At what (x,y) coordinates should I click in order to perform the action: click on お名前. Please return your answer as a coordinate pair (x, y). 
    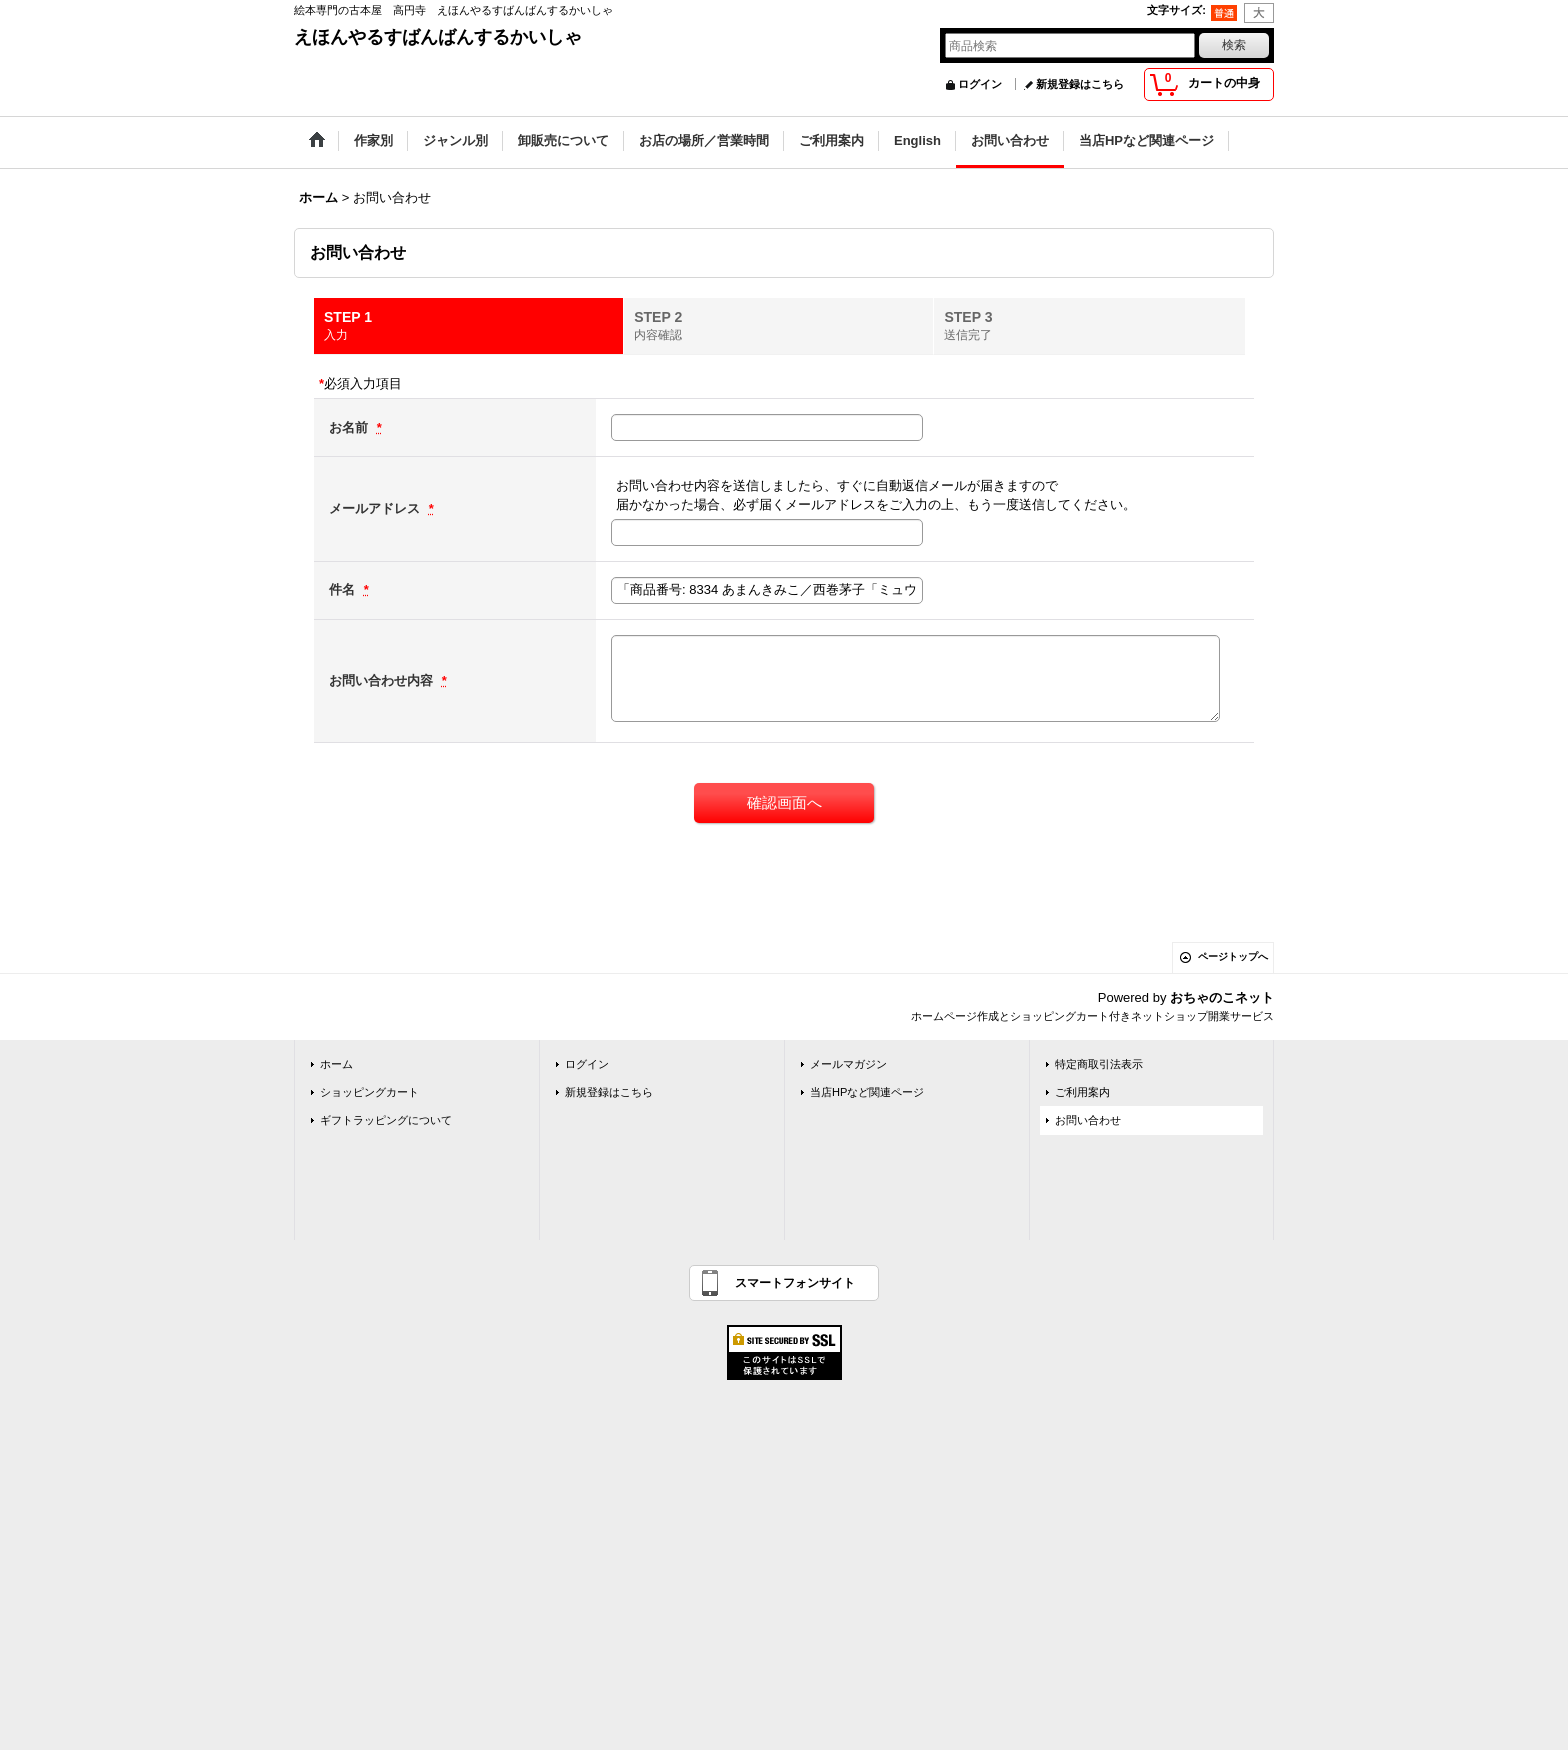
    Looking at the image, I should click on (350, 427).